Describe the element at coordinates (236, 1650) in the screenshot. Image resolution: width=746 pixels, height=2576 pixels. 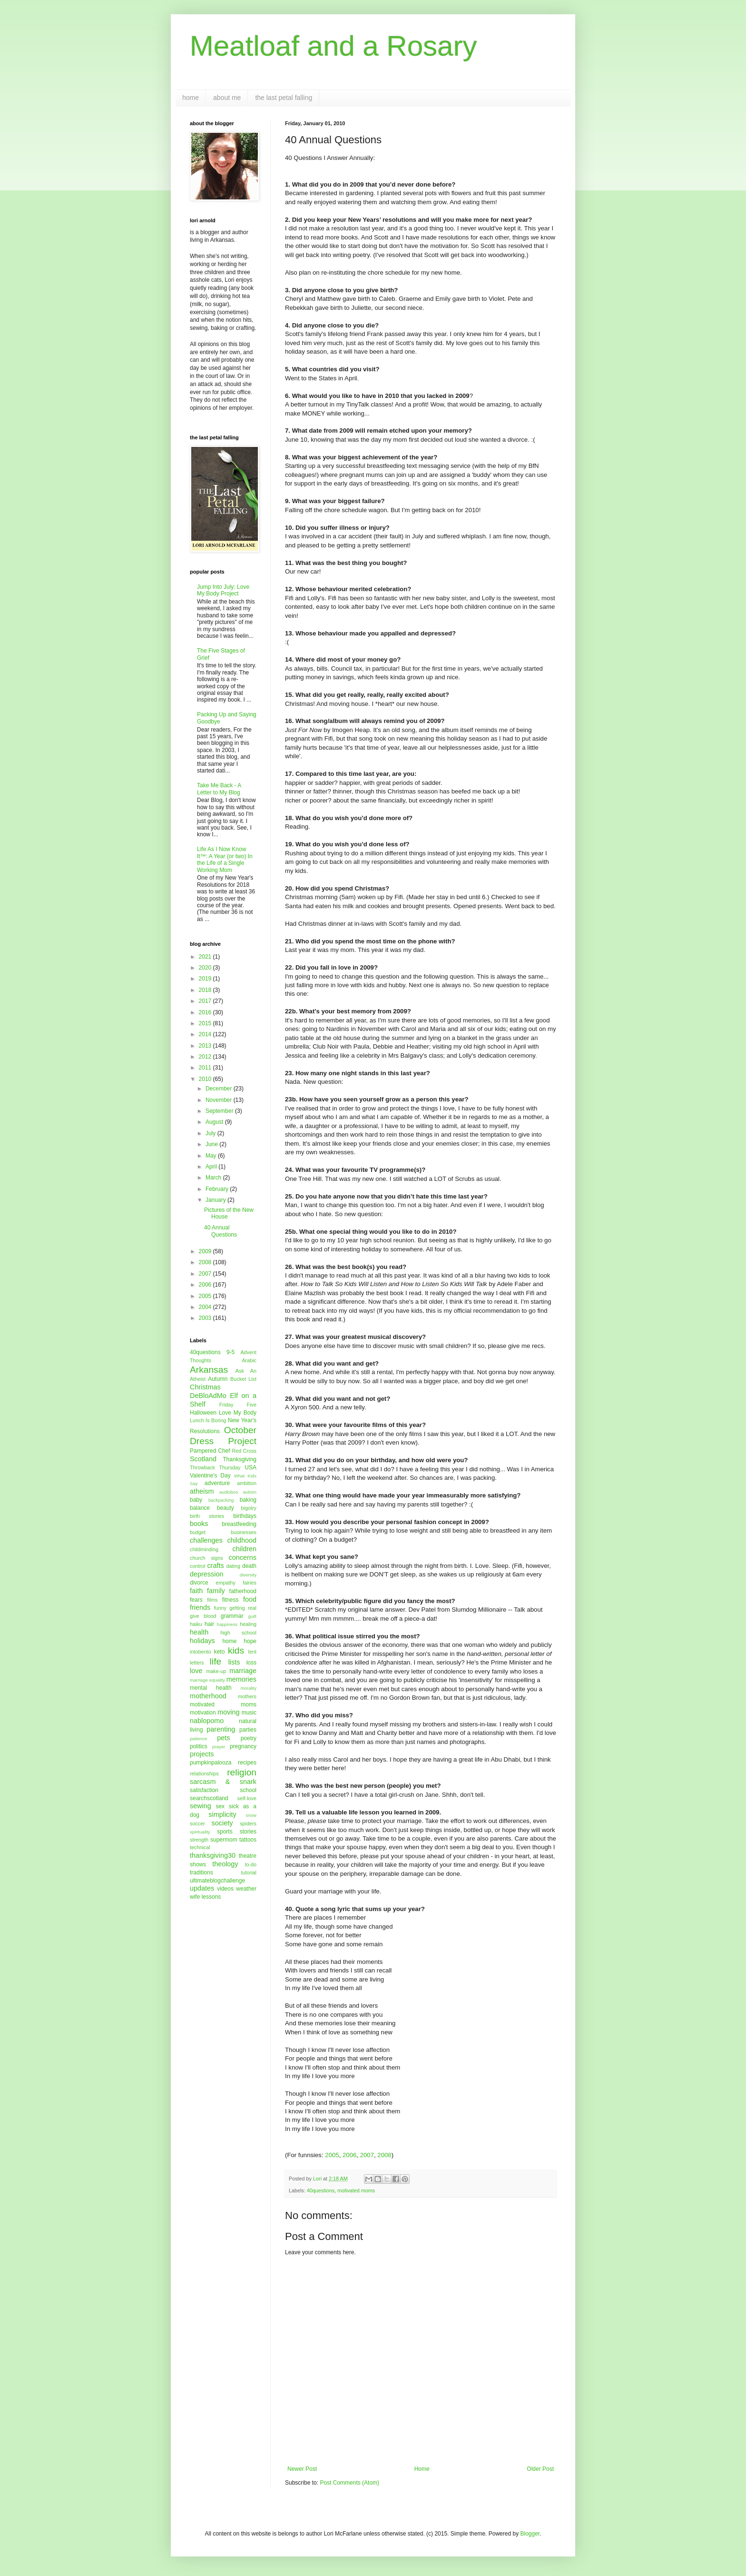
I see `kids` at that location.